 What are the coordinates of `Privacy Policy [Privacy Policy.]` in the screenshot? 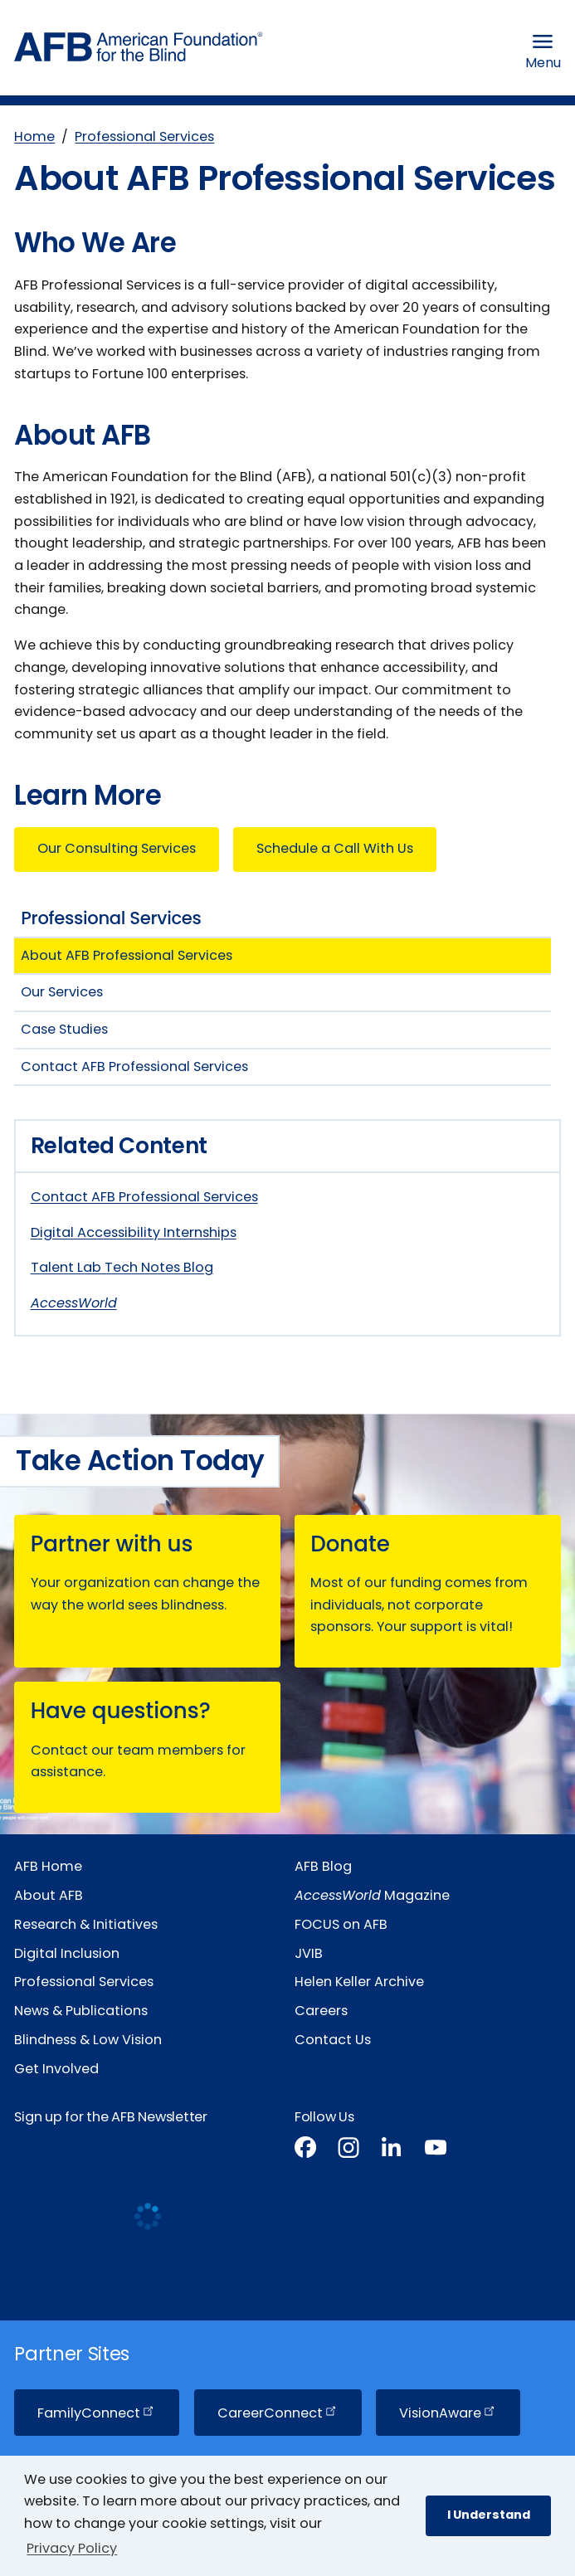 It's located at (72, 2548).